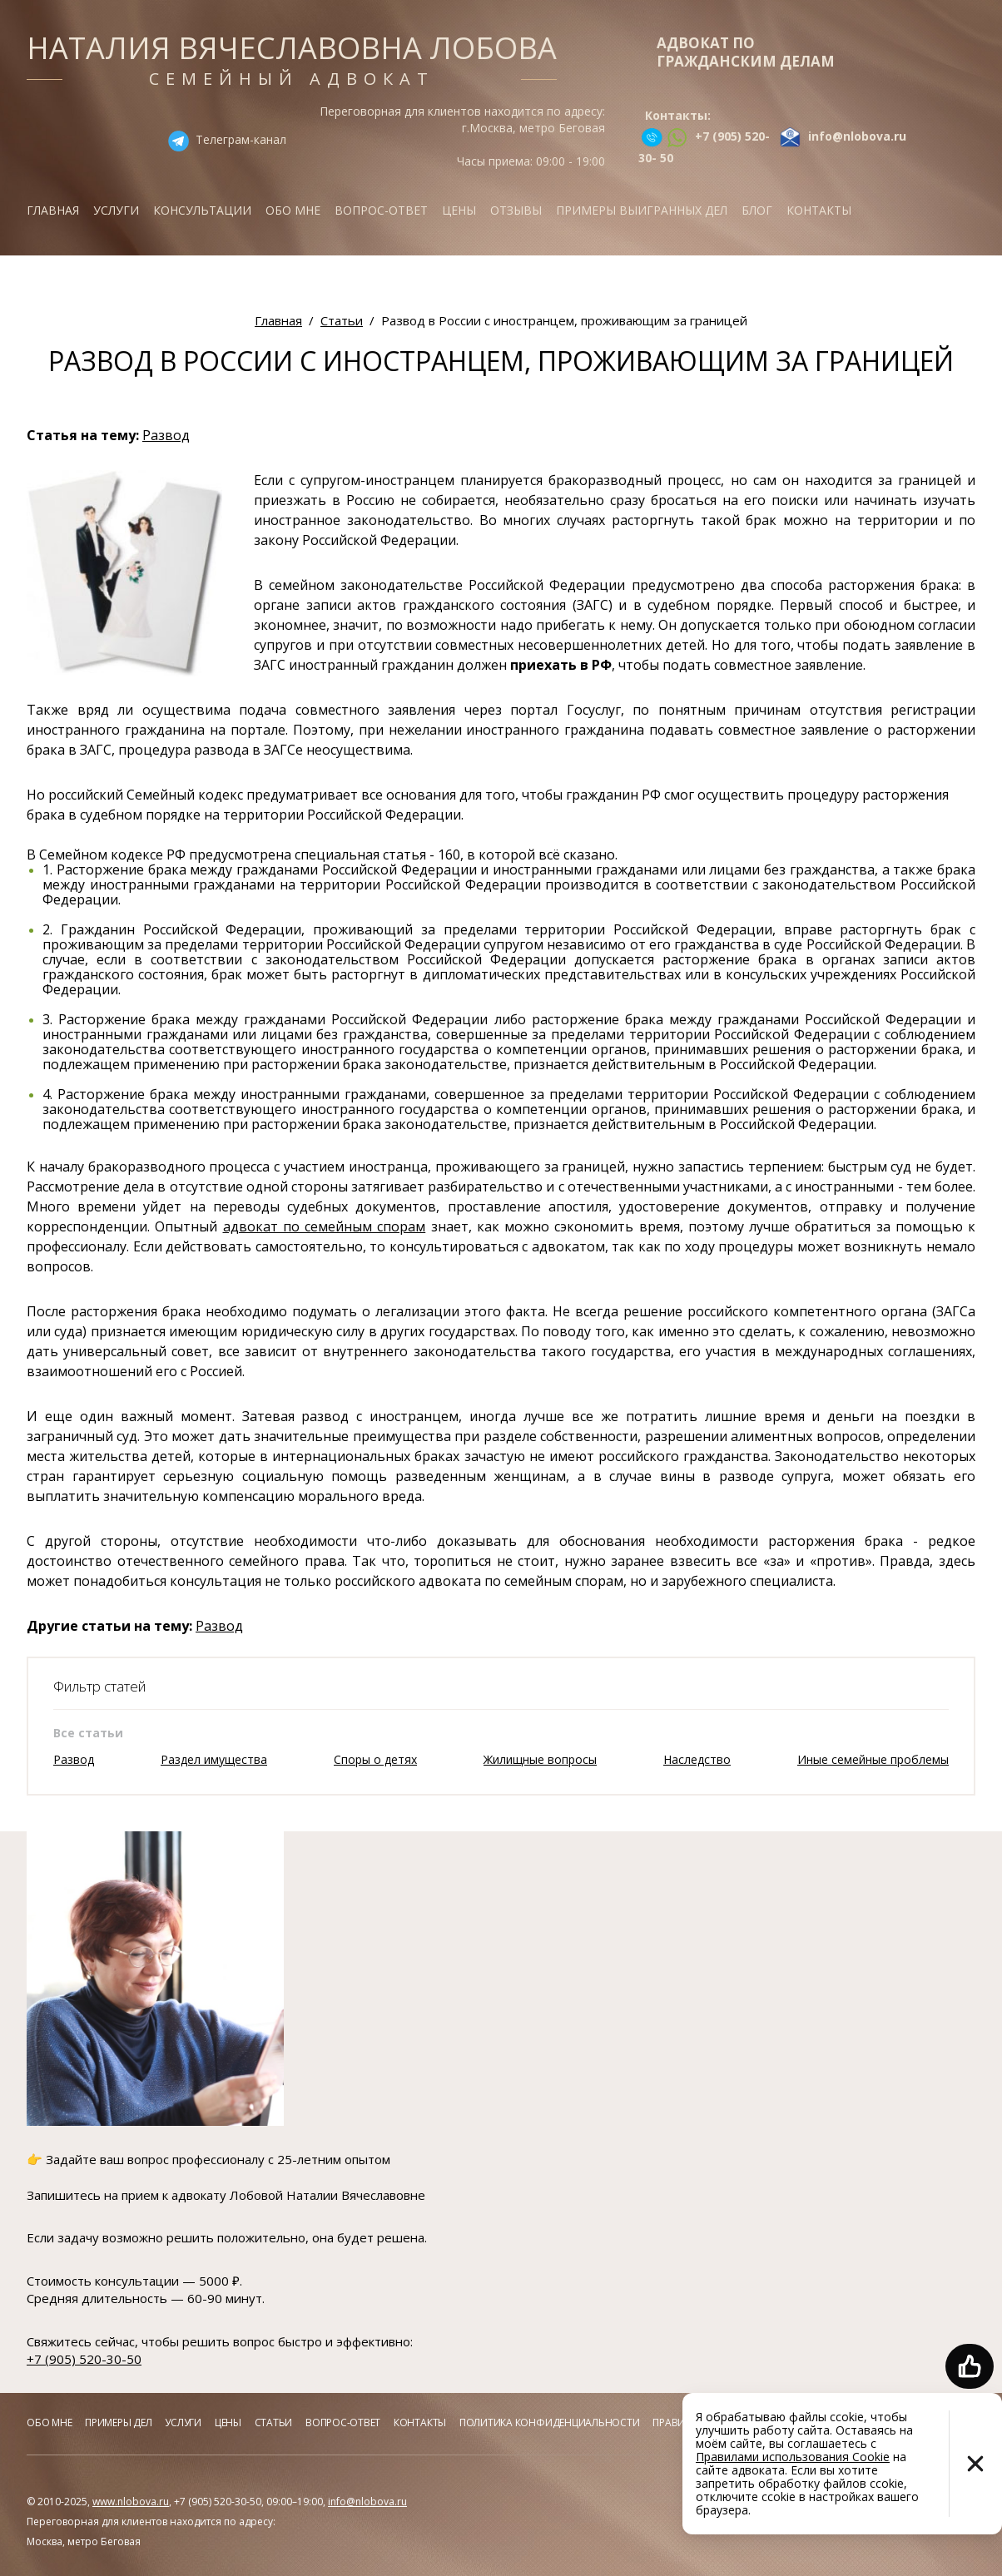 The height and width of the screenshot is (2576, 1002). I want to click on info@nlobova.ru, so click(367, 2501).